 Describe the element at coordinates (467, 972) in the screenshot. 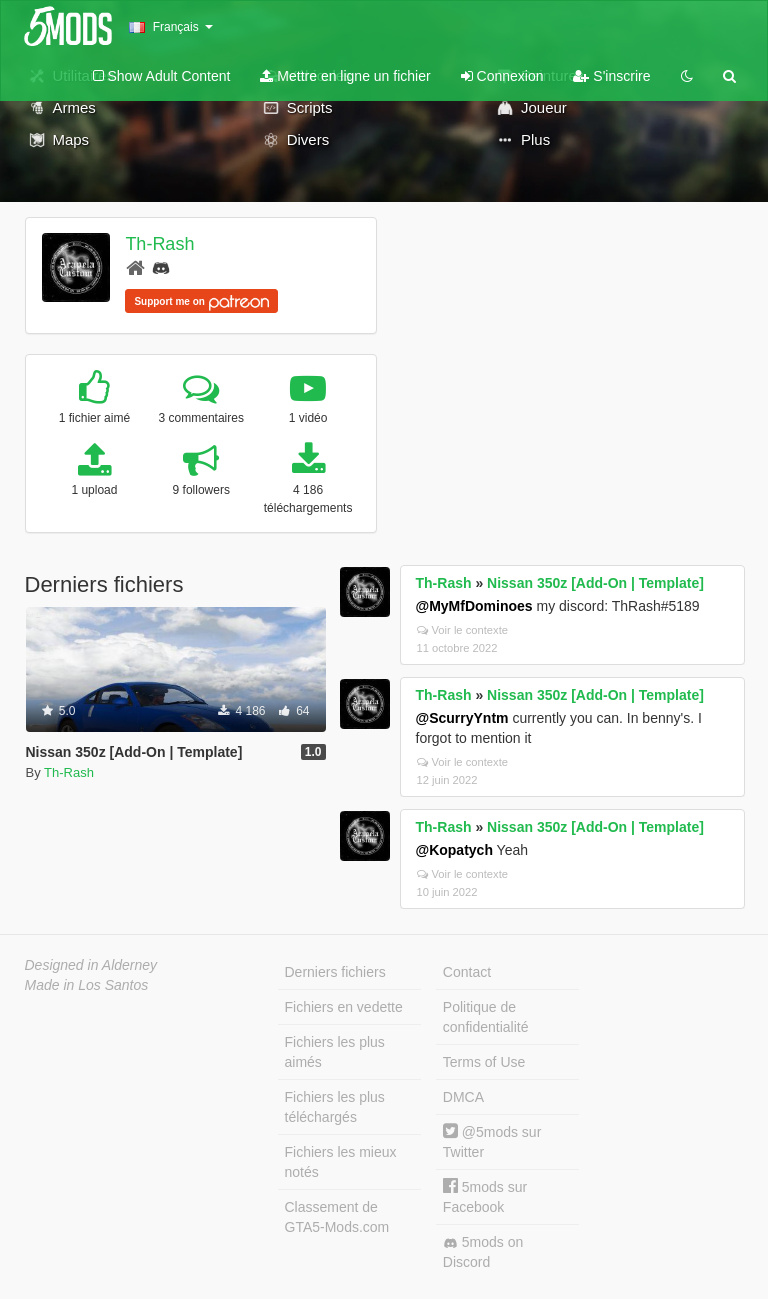

I see `Contact` at that location.